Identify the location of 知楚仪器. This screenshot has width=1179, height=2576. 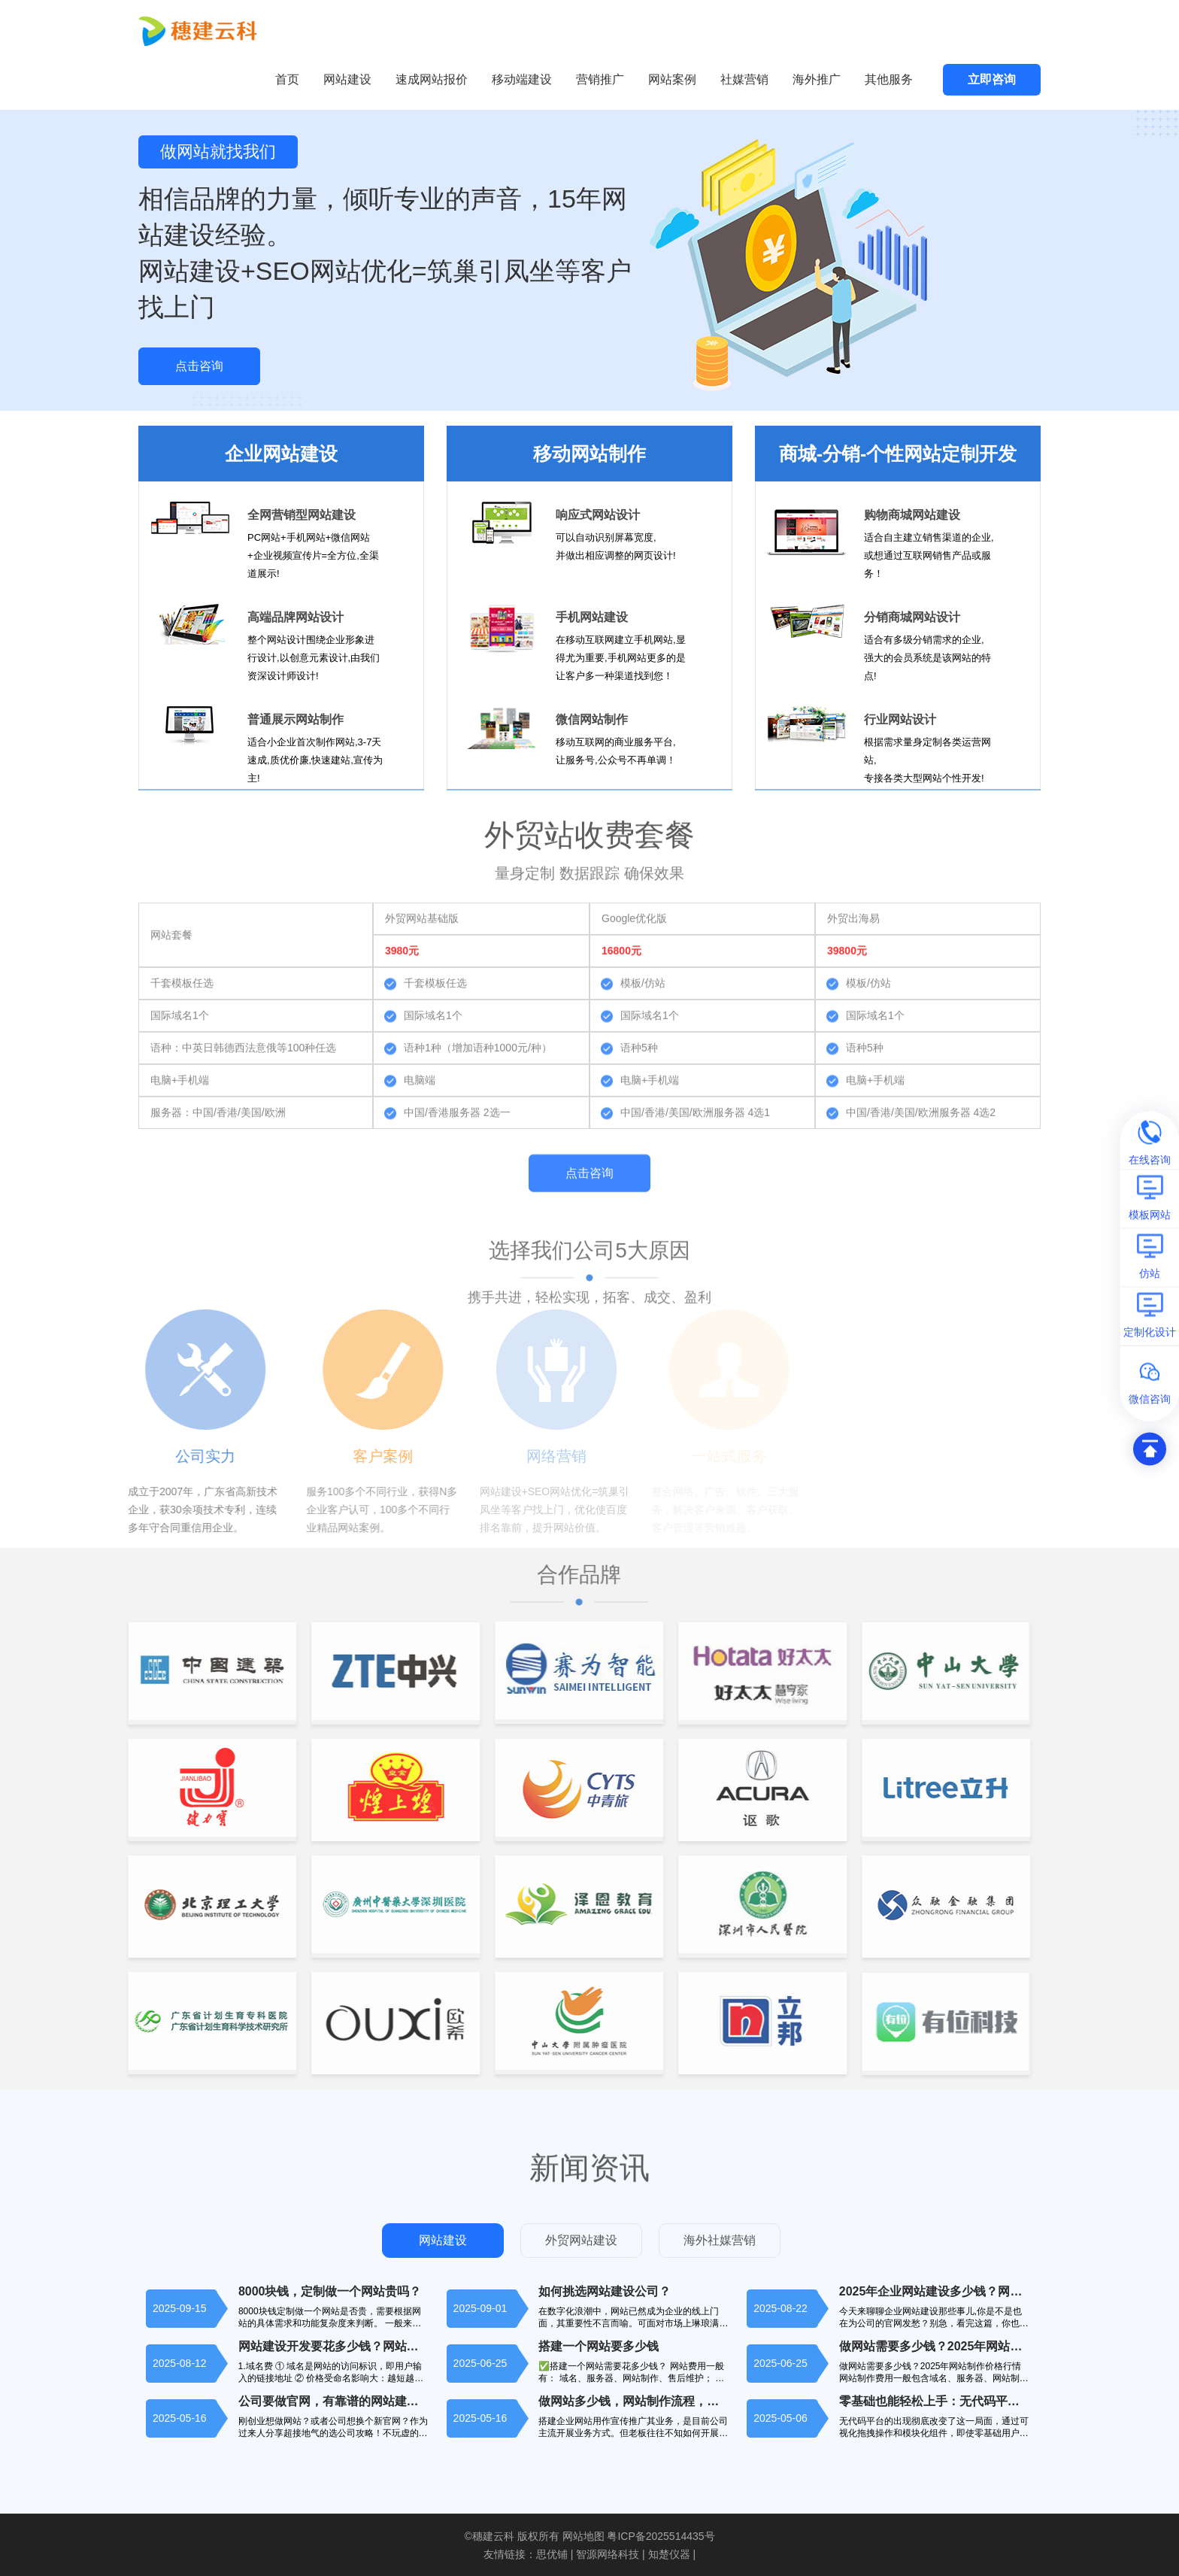
(669, 2554).